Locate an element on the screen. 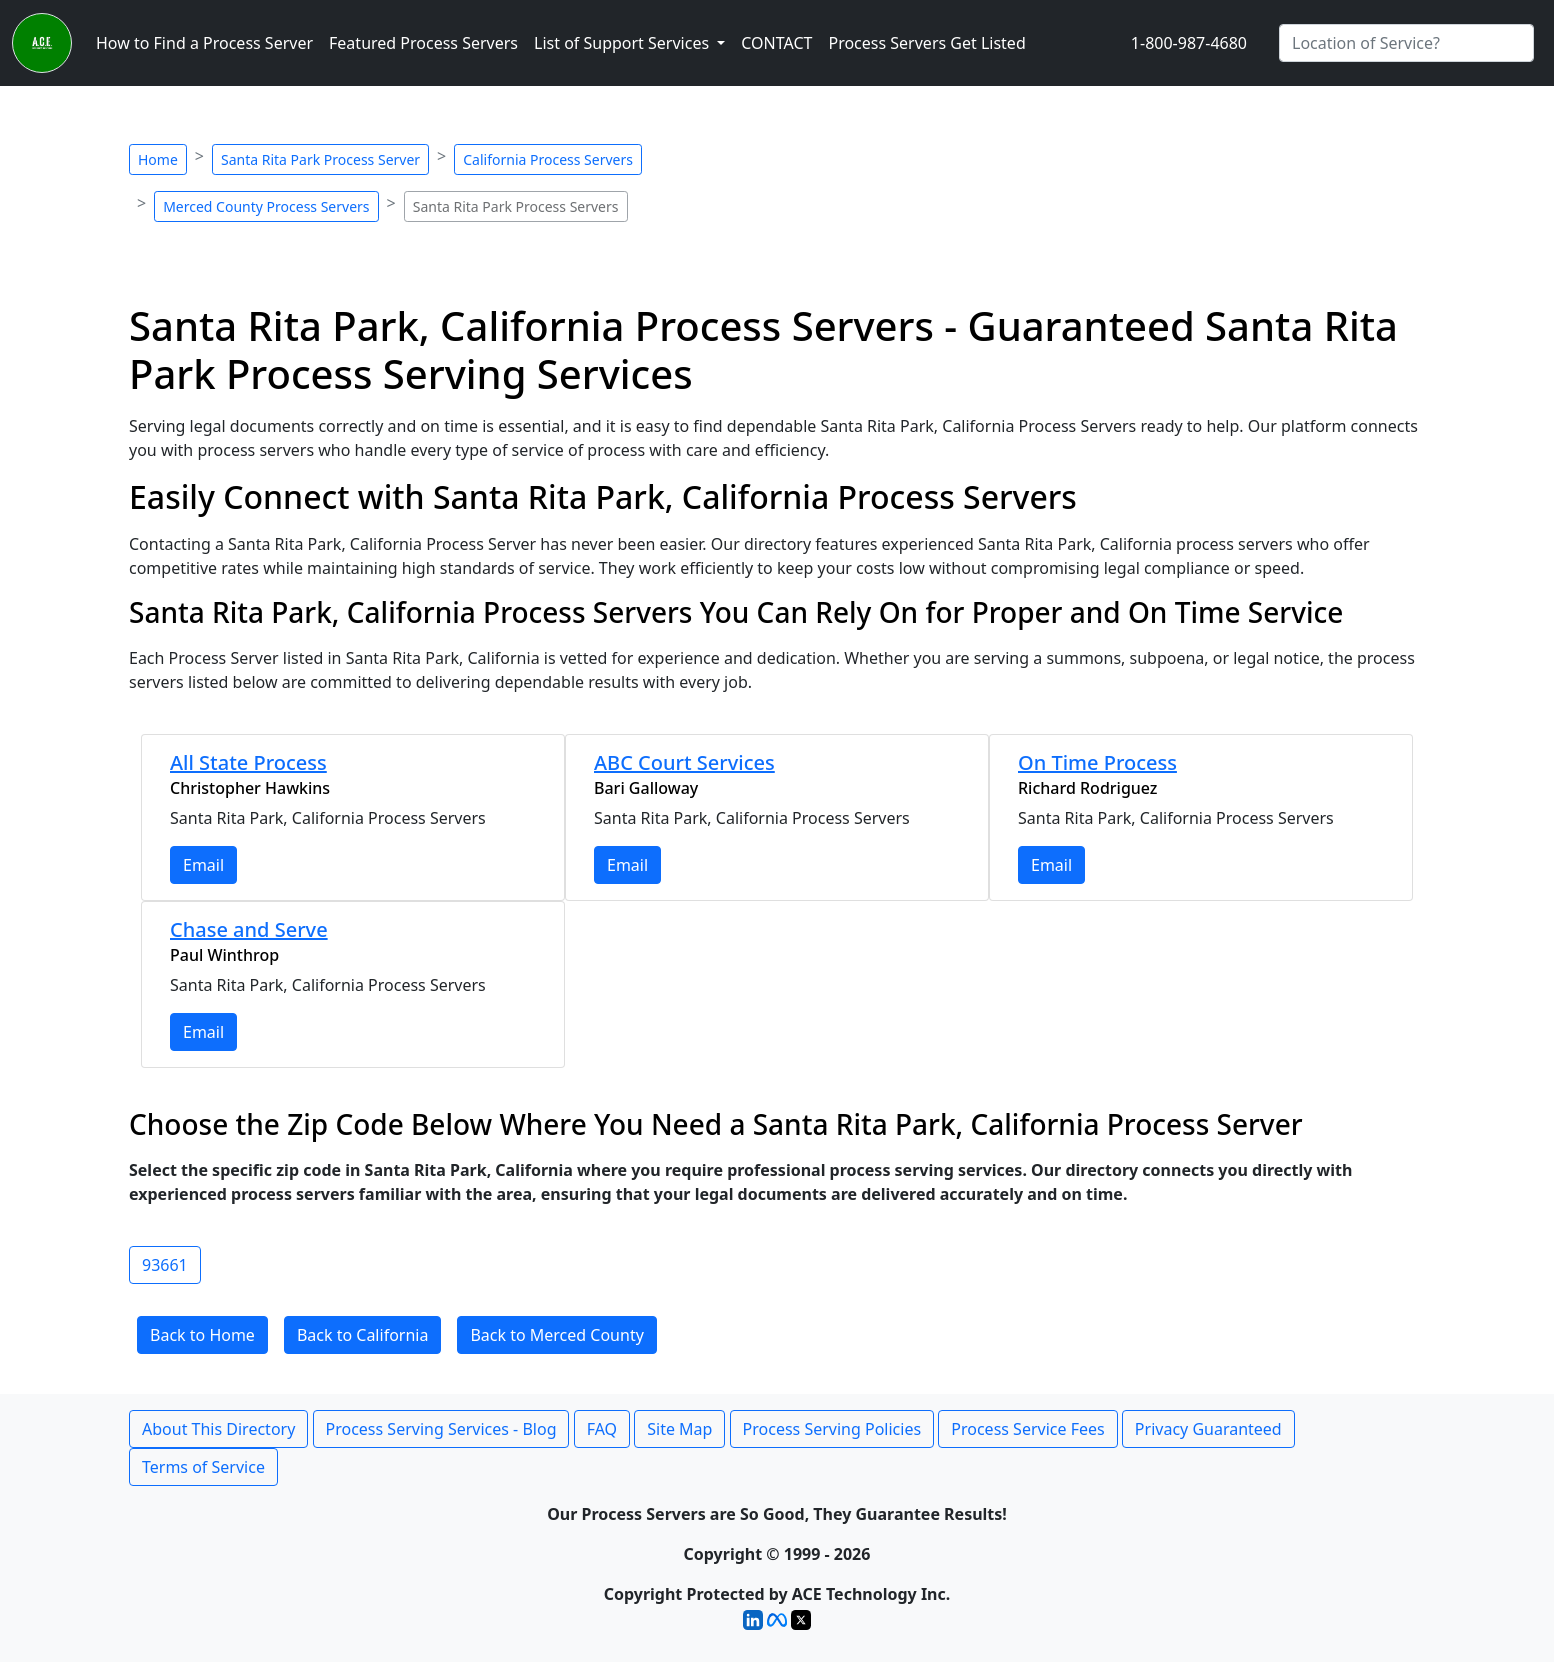 This screenshot has width=1554, height=1662. Merced County Process Servers is located at coordinates (266, 206).